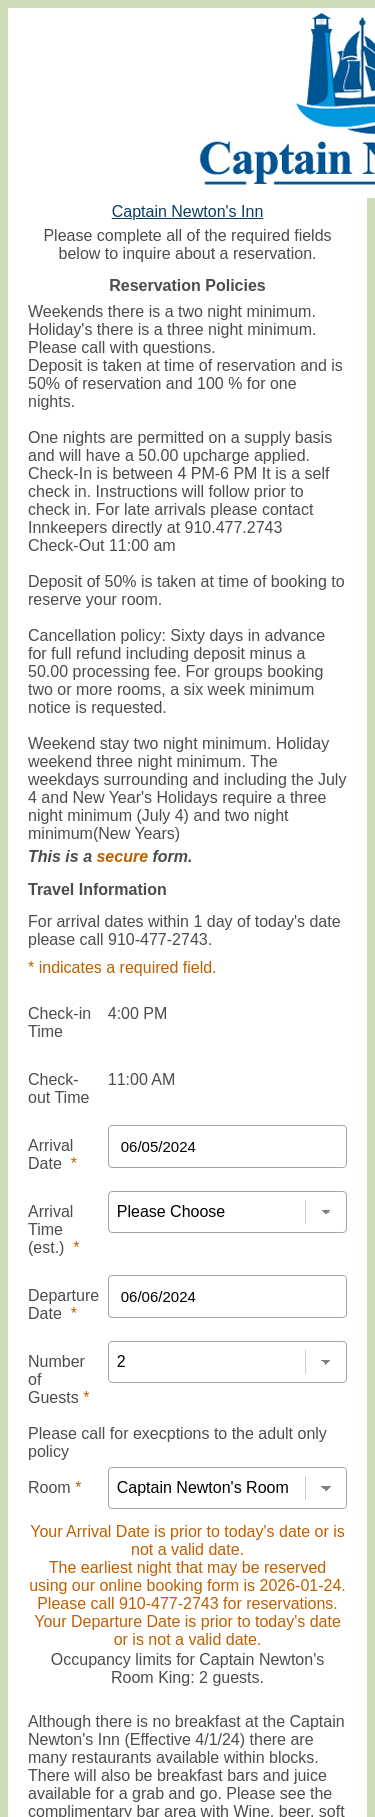 This screenshot has height=1817, width=375. Describe the element at coordinates (138, 1013) in the screenshot. I see `4:00 PM` at that location.